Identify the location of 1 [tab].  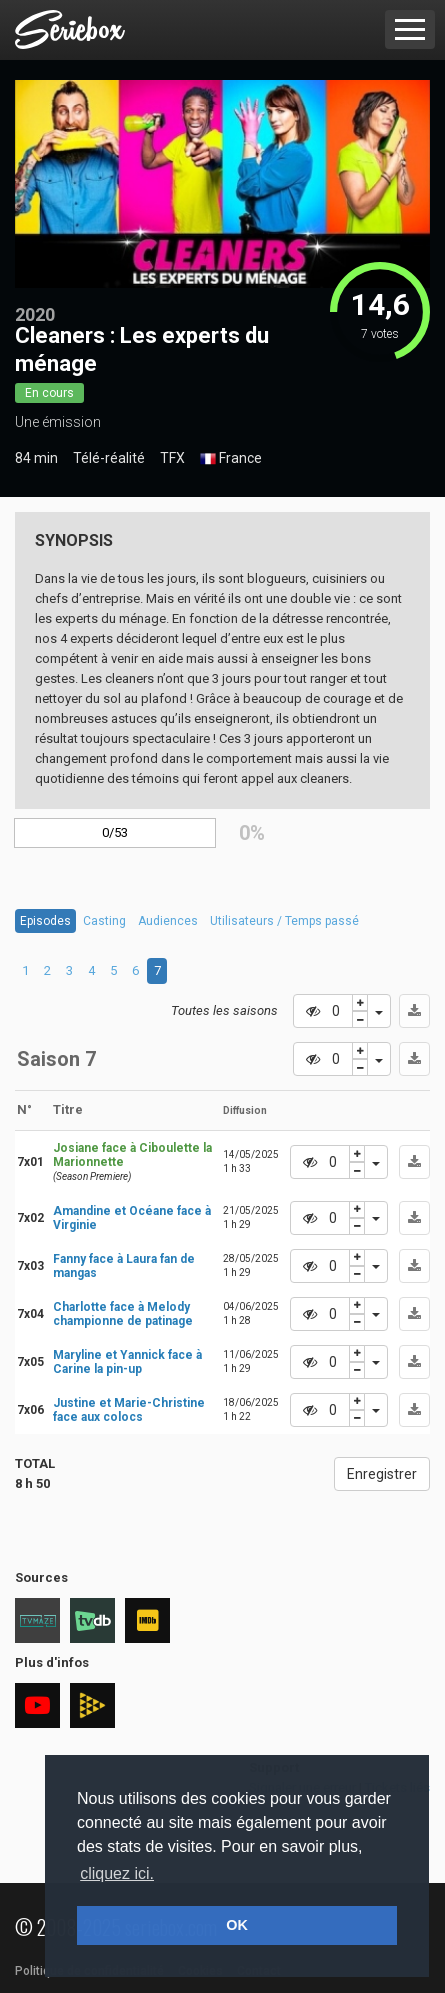
(25, 970).